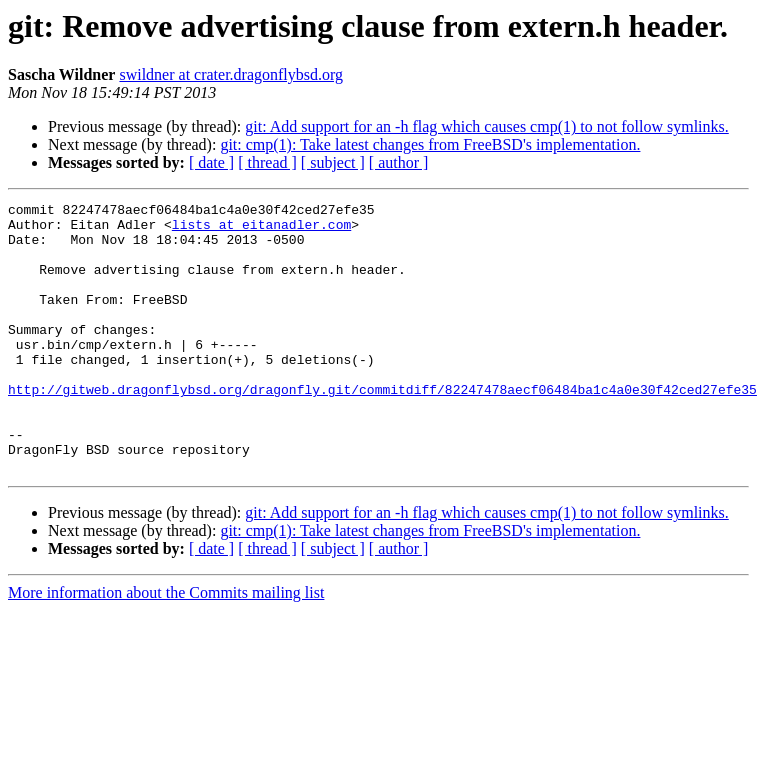 This screenshot has height=773, width=757. Describe the element at coordinates (231, 74) in the screenshot. I see `swildner at crater.dragonflybsd.org` at that location.